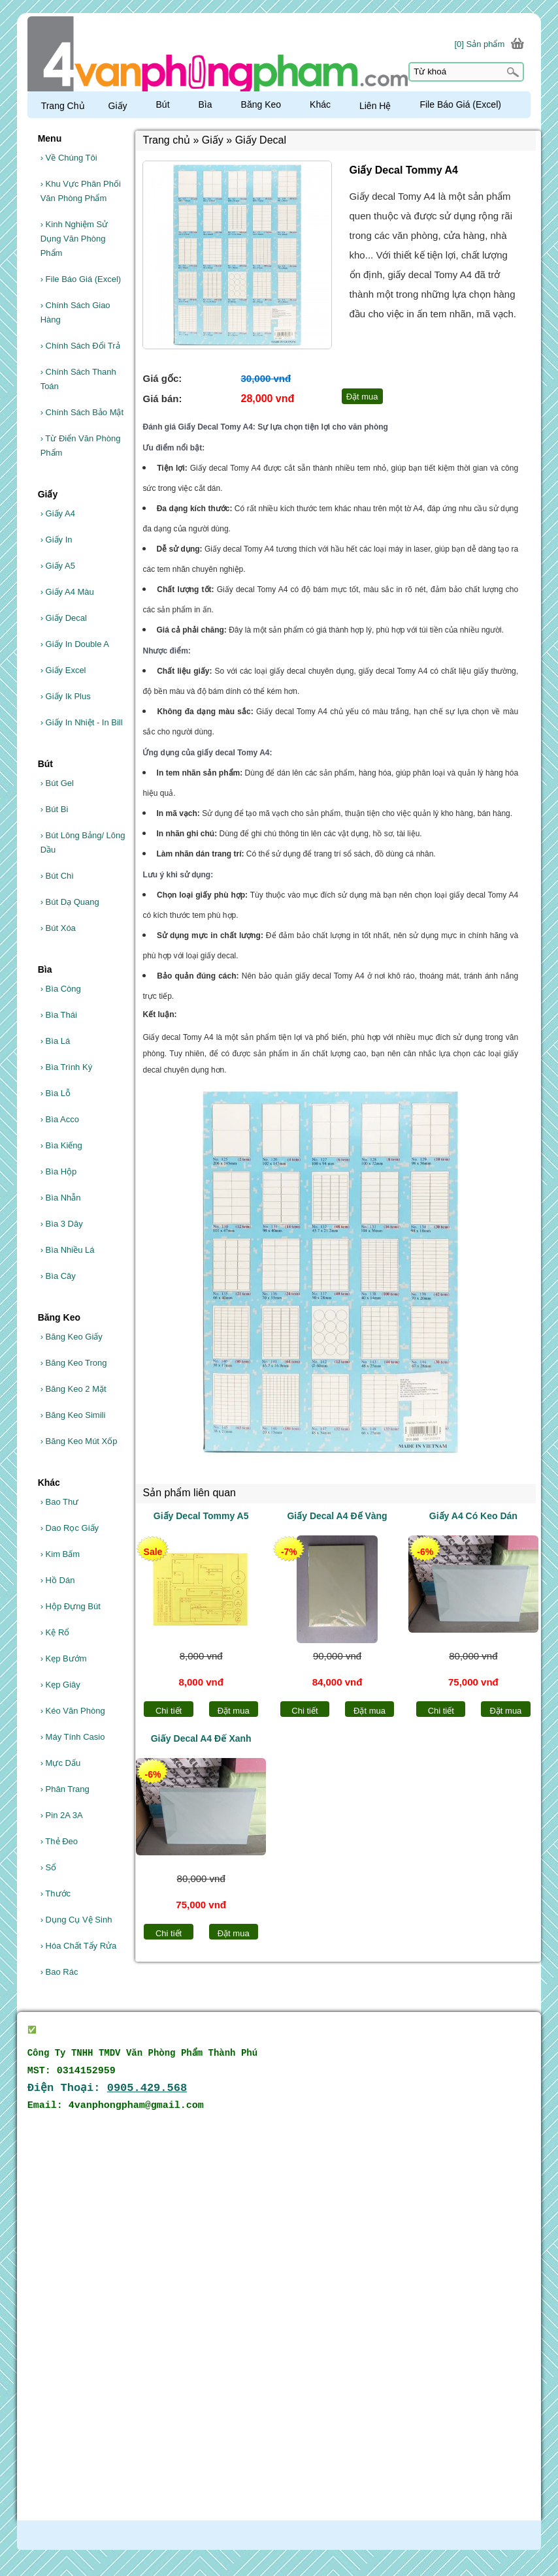 The image size is (558, 2576). Describe the element at coordinates (61, 989) in the screenshot. I see `Bìa Còng` at that location.